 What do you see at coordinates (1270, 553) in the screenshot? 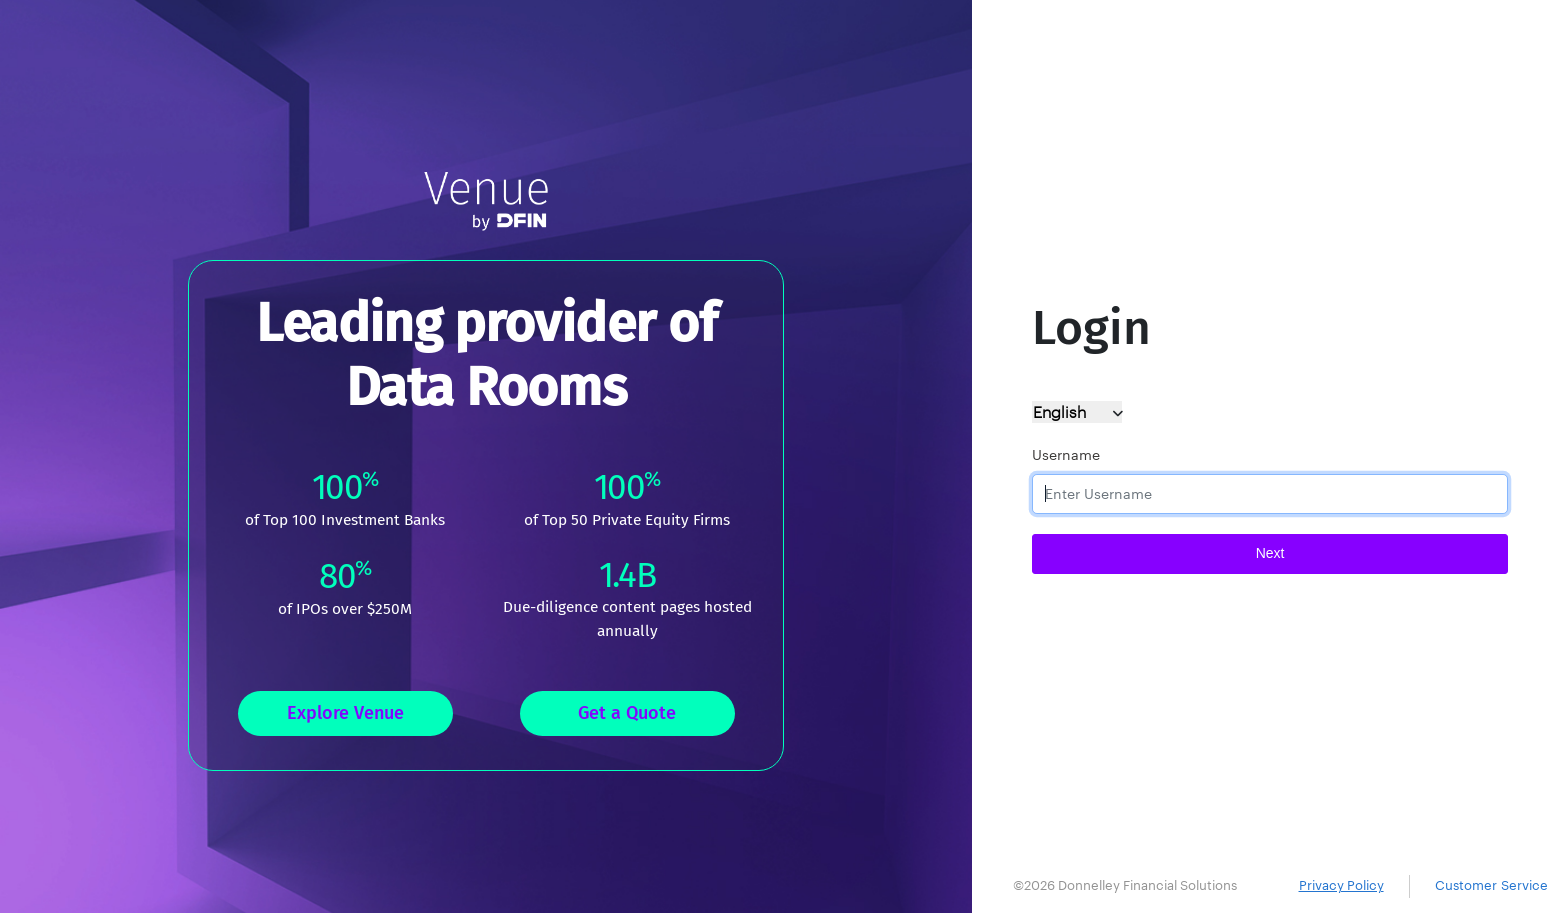
I see `Next` at bounding box center [1270, 553].